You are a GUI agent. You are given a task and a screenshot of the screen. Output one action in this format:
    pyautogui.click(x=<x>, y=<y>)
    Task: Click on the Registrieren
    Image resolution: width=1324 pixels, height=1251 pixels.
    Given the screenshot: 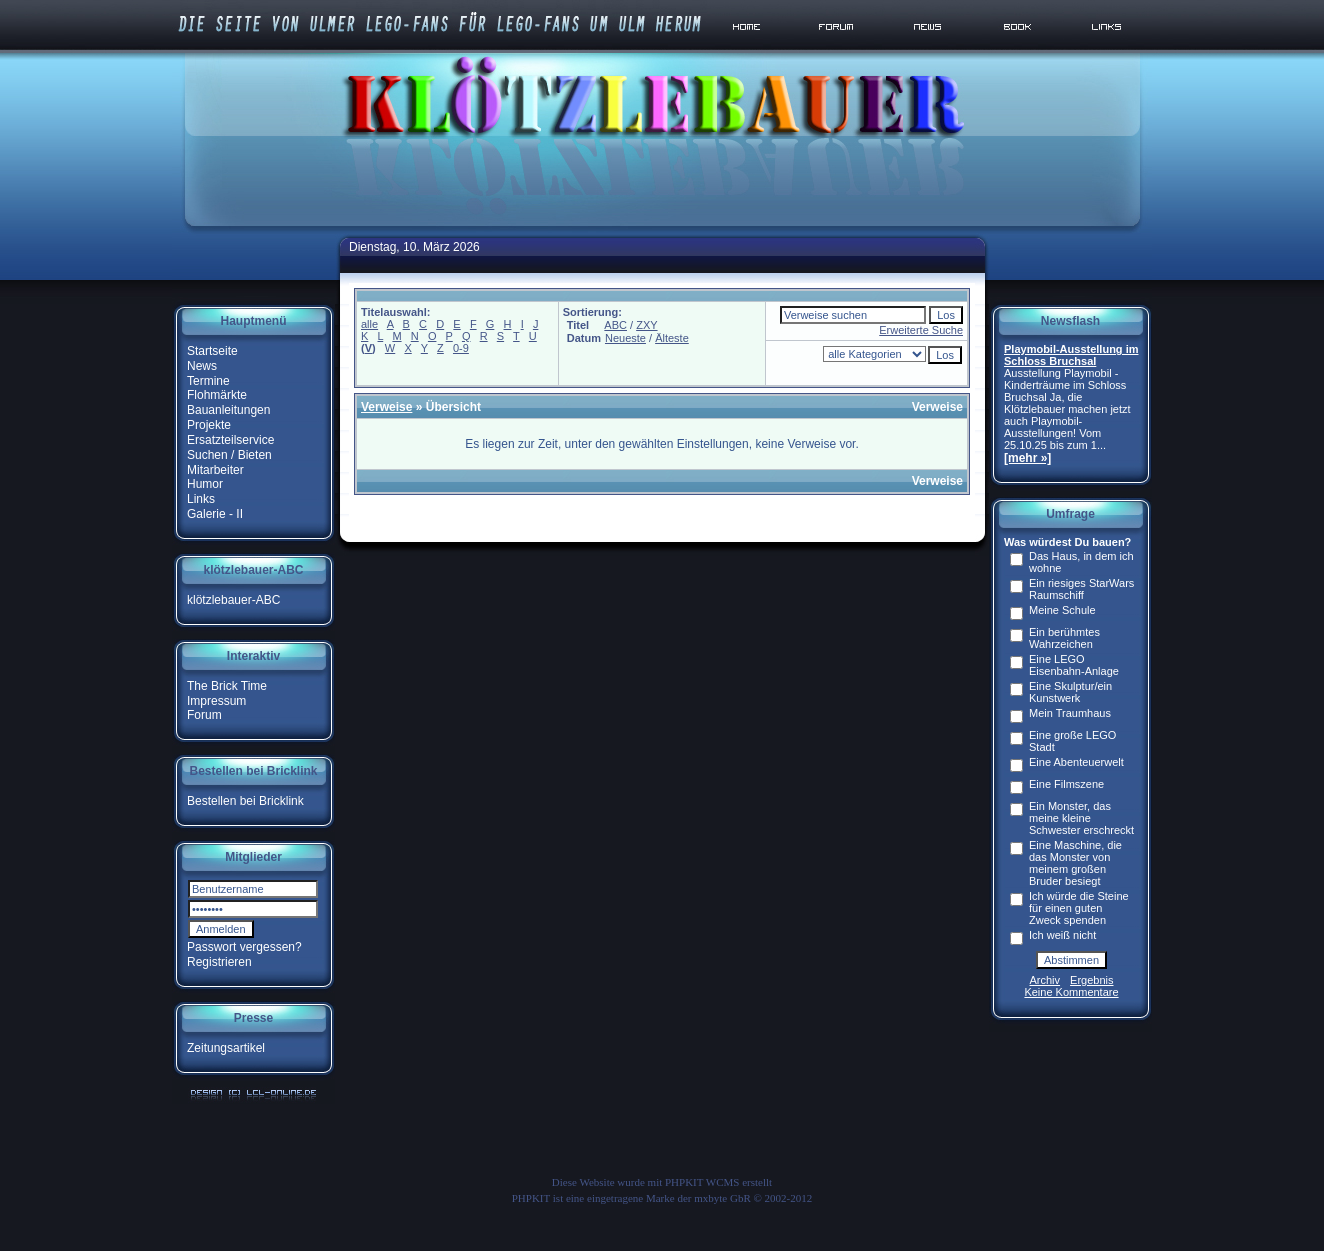 What is the action you would take?
    pyautogui.click(x=219, y=962)
    